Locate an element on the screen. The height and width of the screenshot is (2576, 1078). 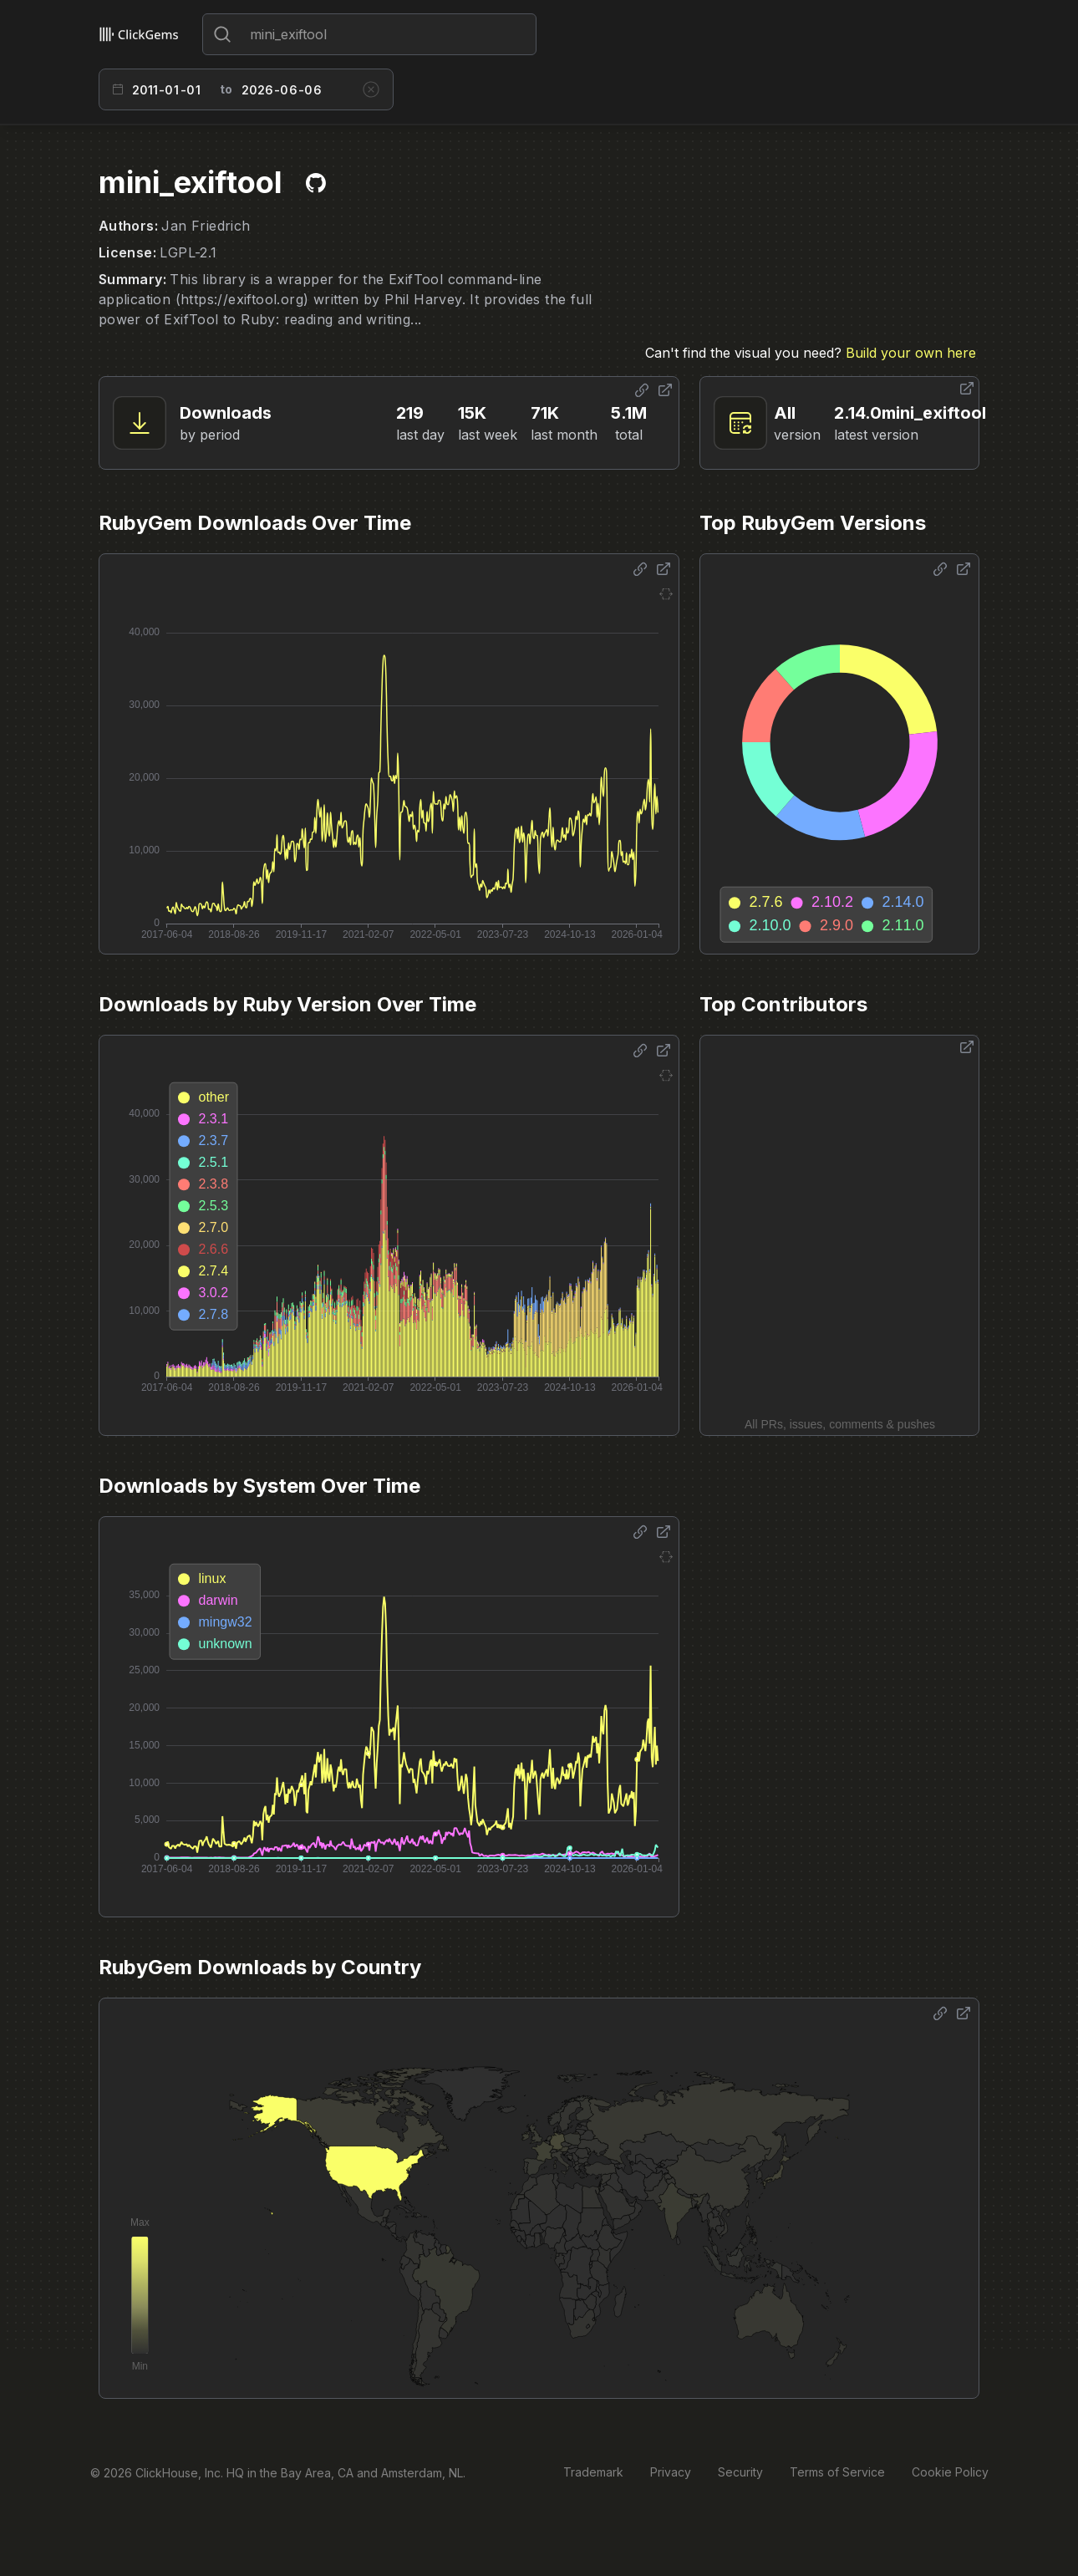
Terms of Service is located at coordinates (837, 2472).